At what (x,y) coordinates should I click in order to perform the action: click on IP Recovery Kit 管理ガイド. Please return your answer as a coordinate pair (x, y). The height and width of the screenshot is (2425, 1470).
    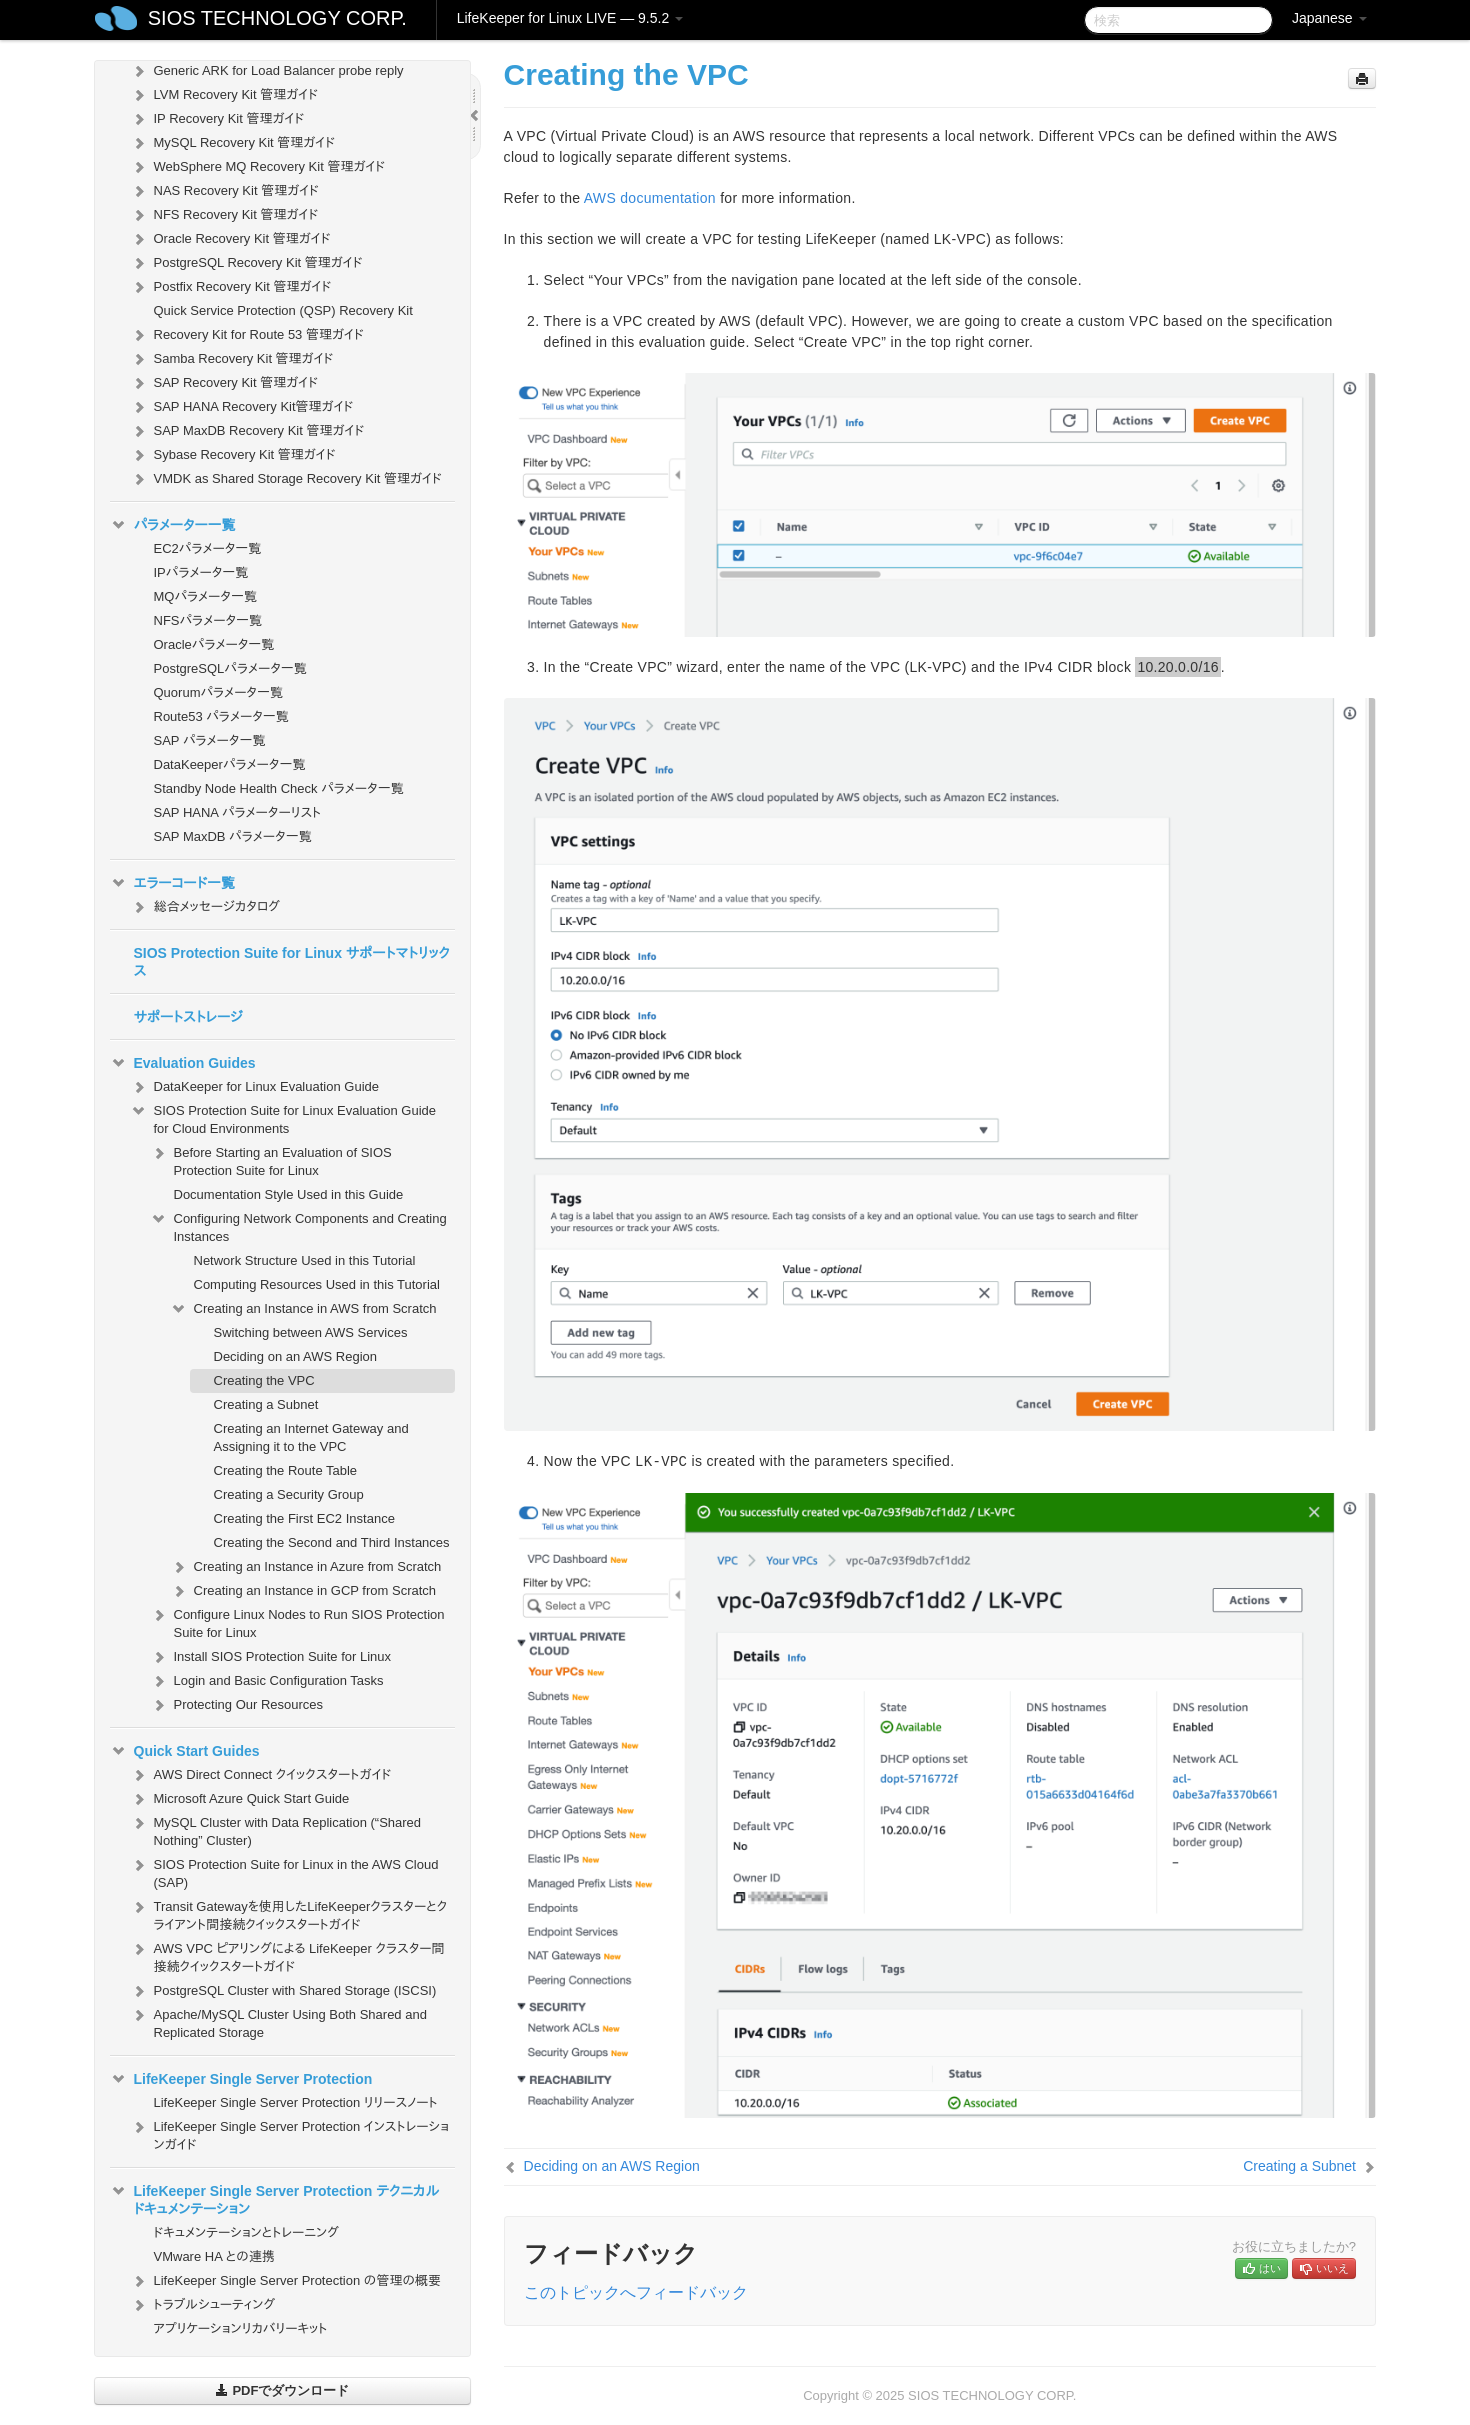
    Looking at the image, I should click on (217, 119).